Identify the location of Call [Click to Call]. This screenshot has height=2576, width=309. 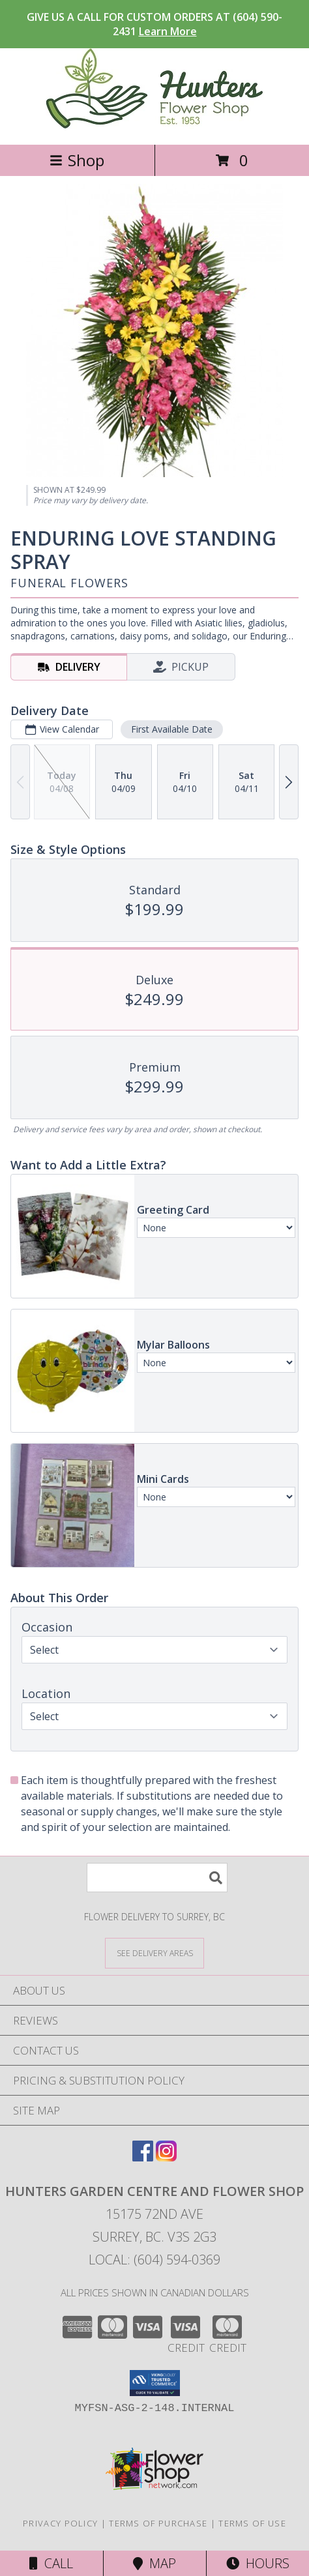
(51, 2563).